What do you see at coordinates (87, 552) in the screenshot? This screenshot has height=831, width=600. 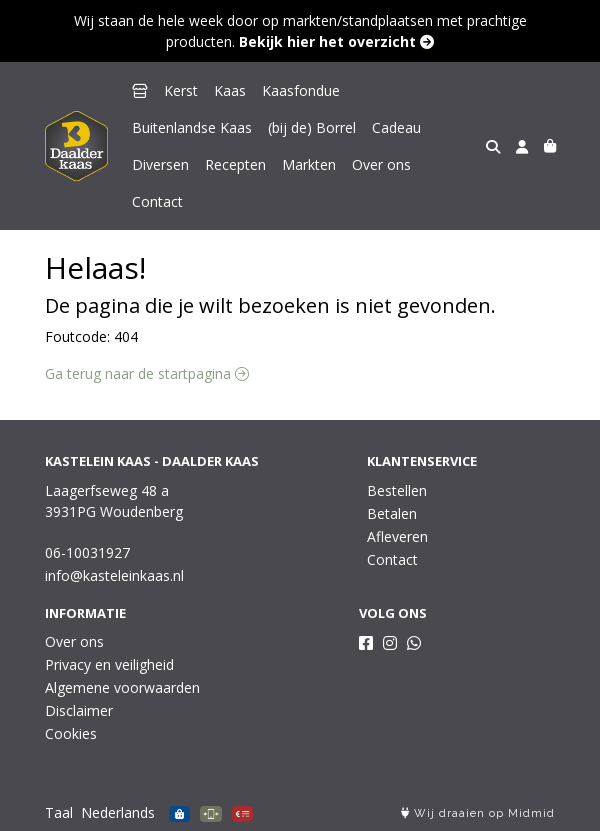 I see `06-10031927` at bounding box center [87, 552].